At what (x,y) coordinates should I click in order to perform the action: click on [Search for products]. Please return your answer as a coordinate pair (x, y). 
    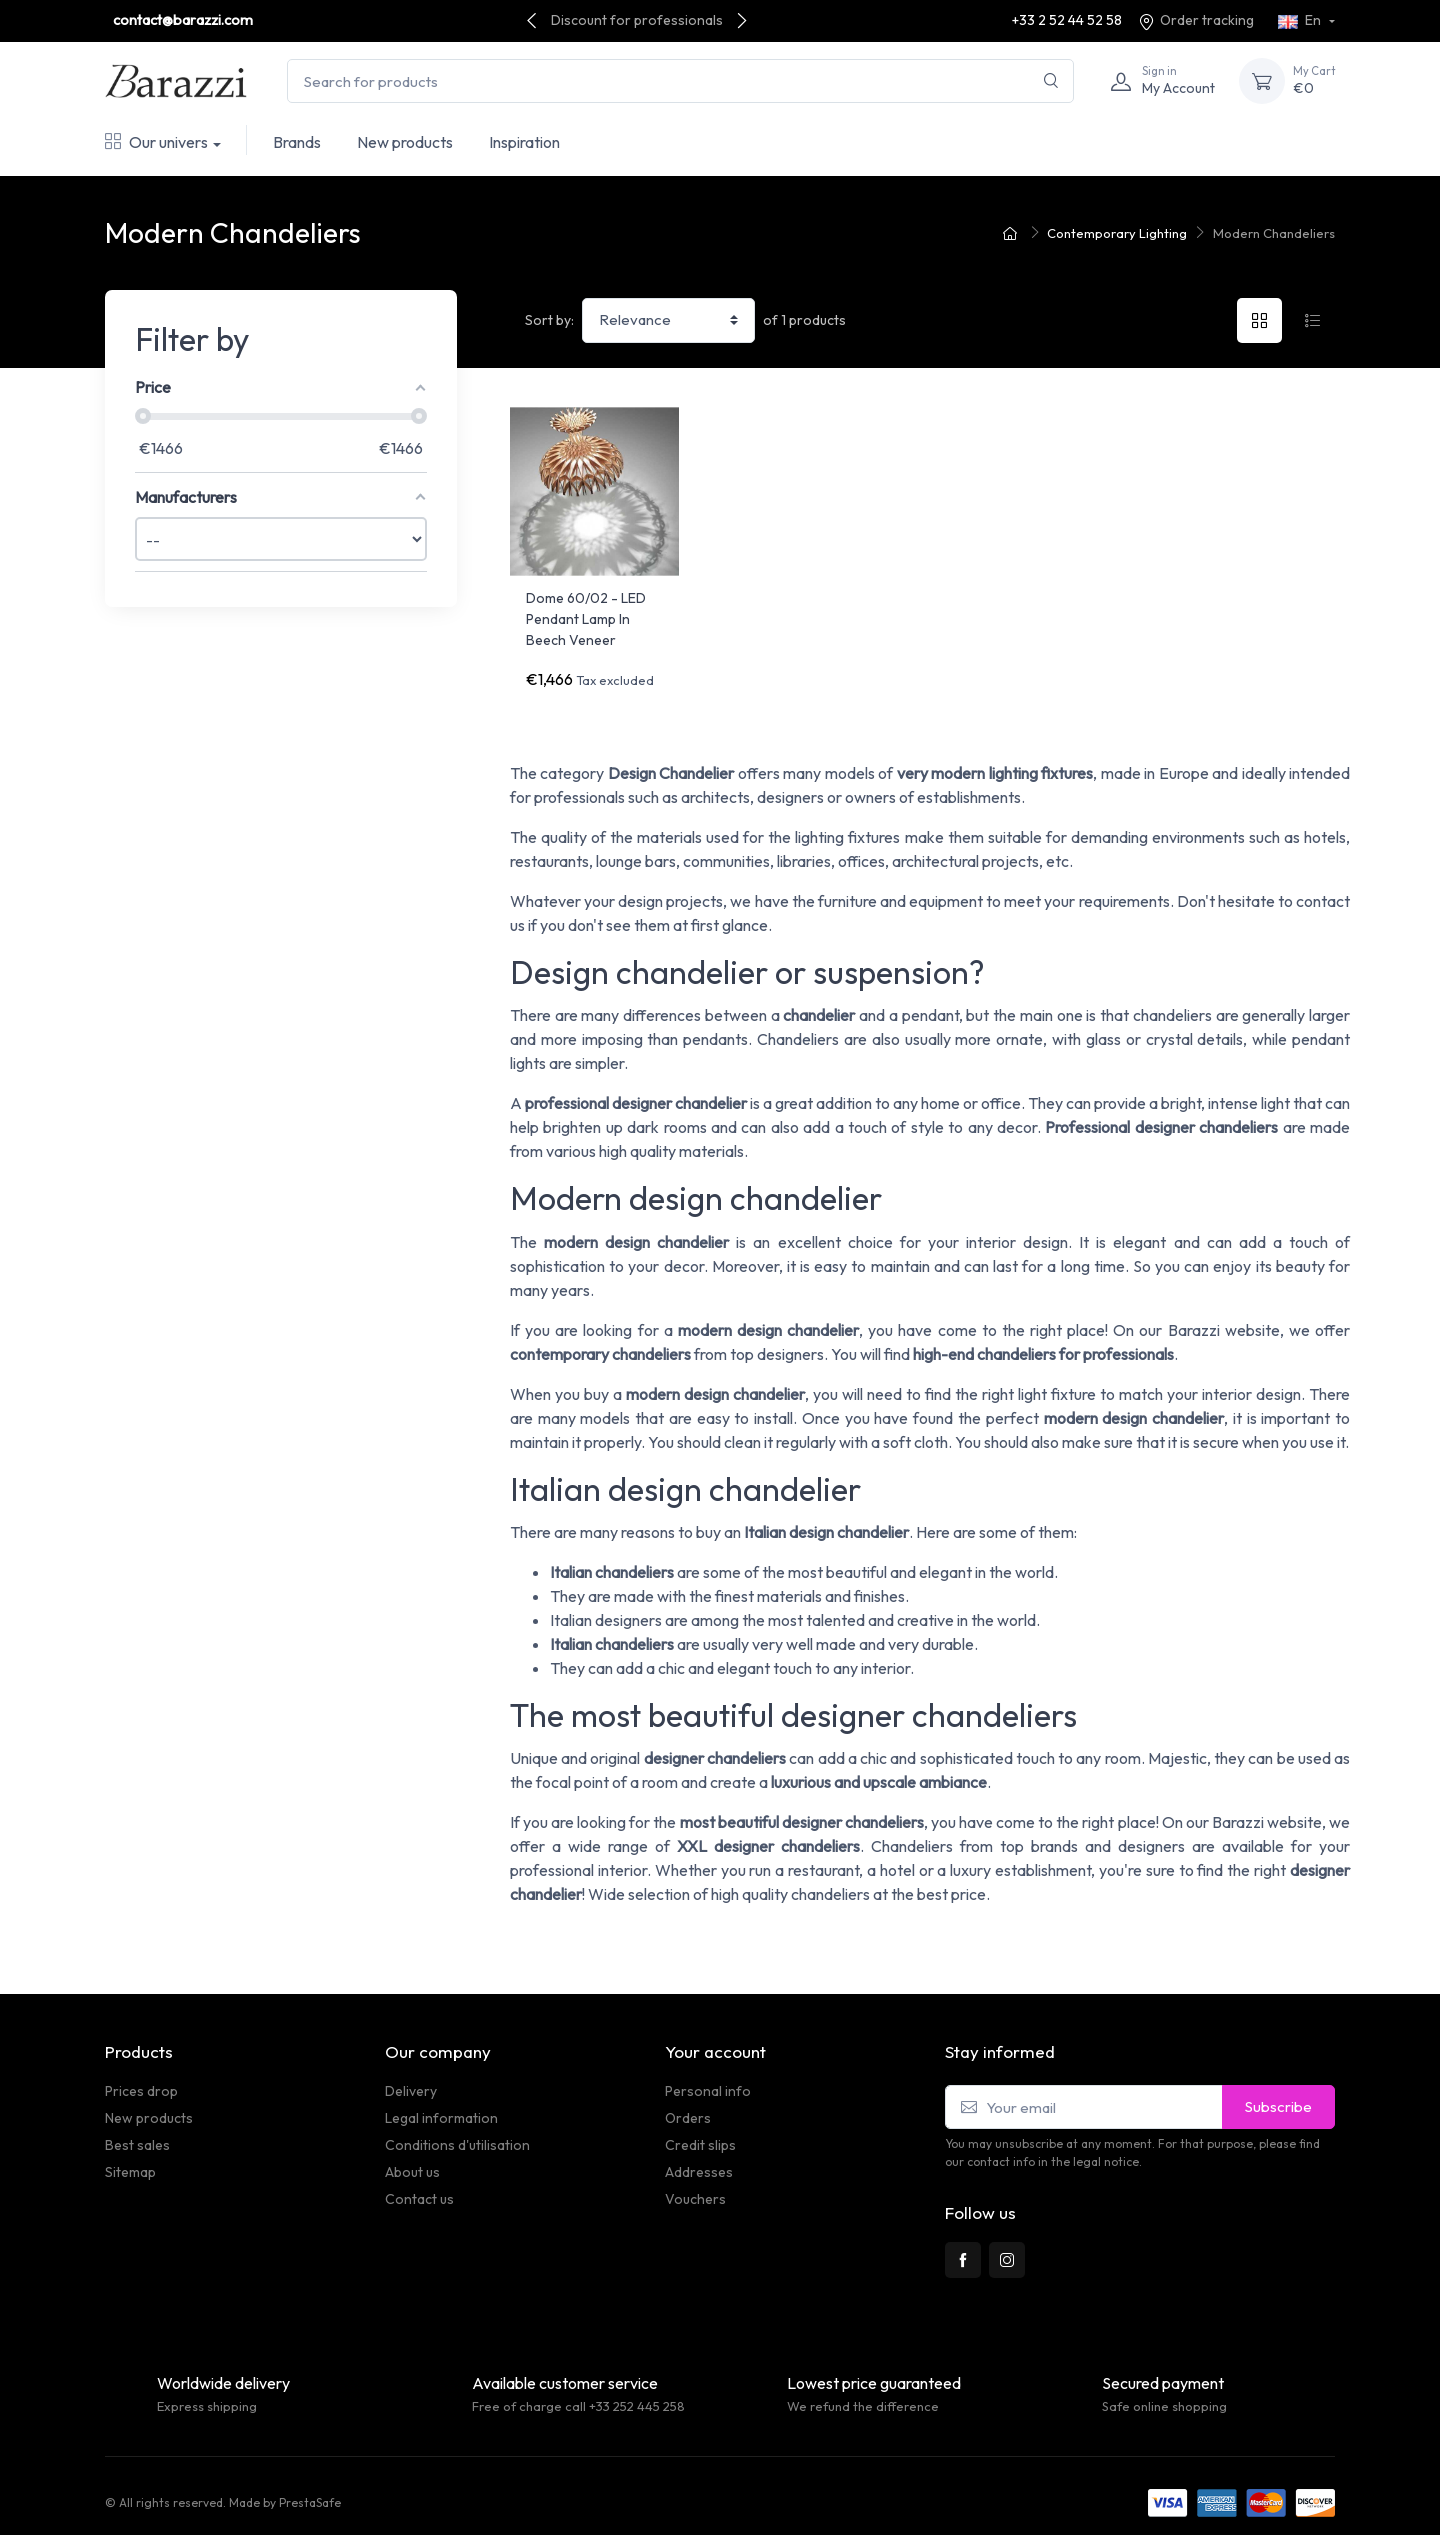
    Looking at the image, I should click on (680, 81).